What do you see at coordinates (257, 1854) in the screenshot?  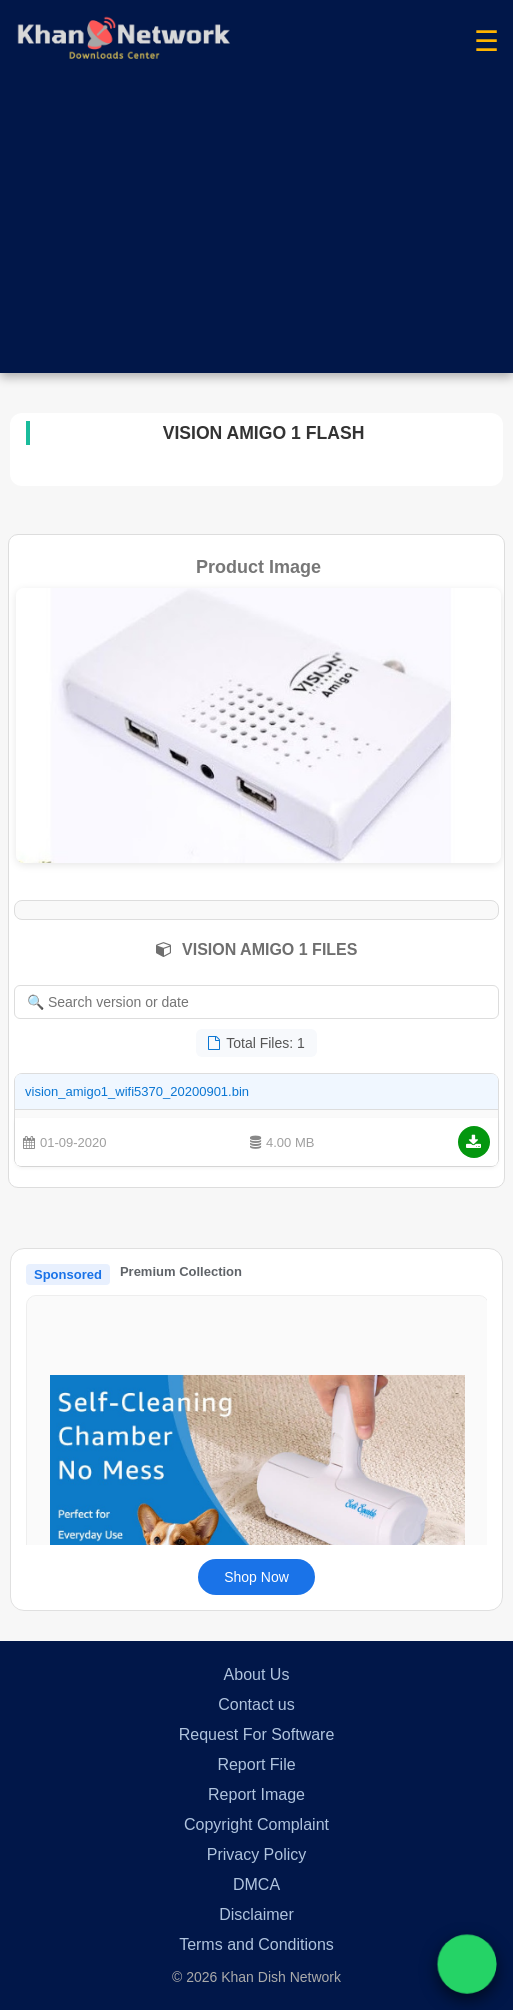 I see `Privacy Policy` at bounding box center [257, 1854].